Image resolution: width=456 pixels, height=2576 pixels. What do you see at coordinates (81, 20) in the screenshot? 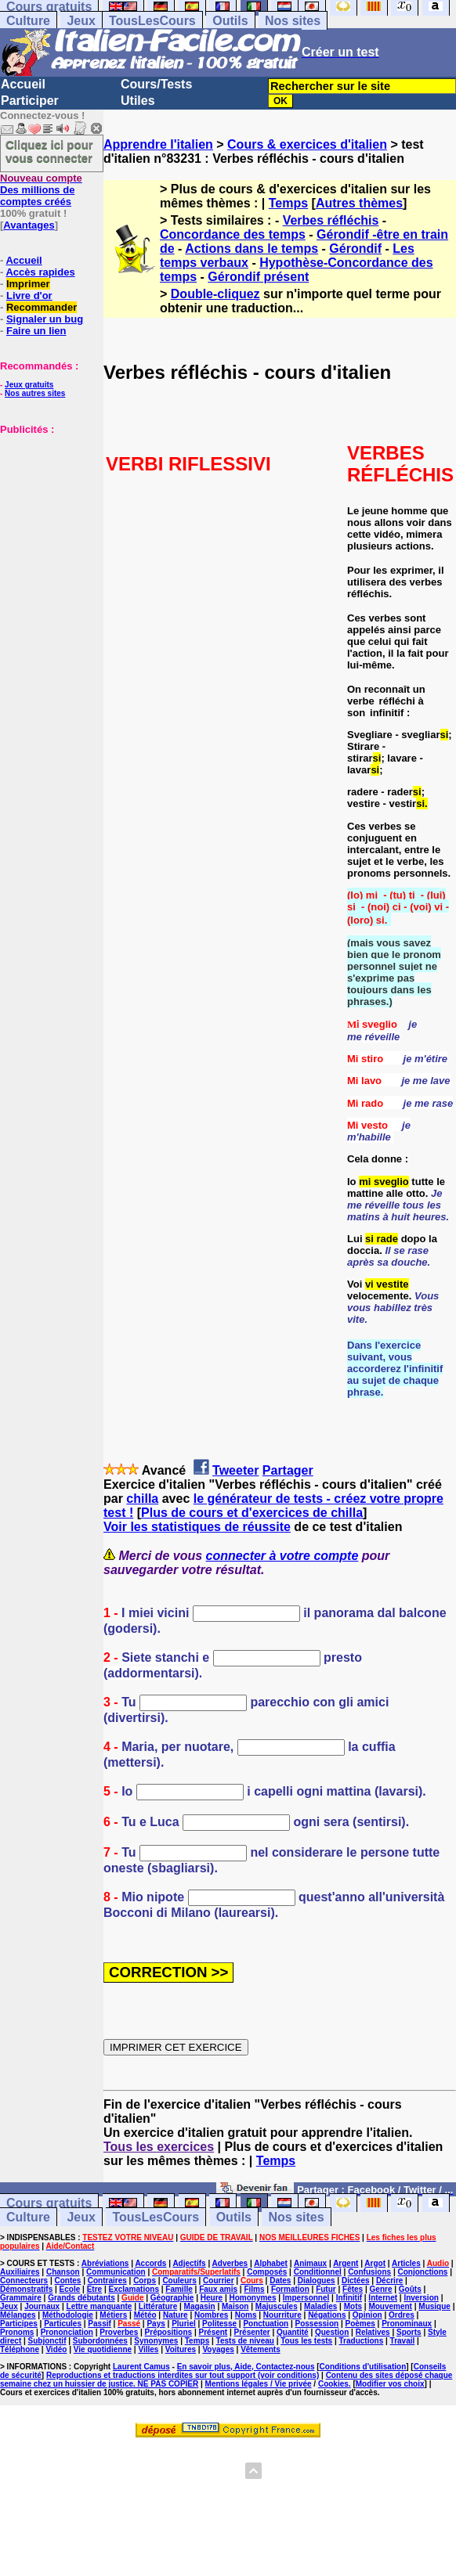
I see `Jeux` at bounding box center [81, 20].